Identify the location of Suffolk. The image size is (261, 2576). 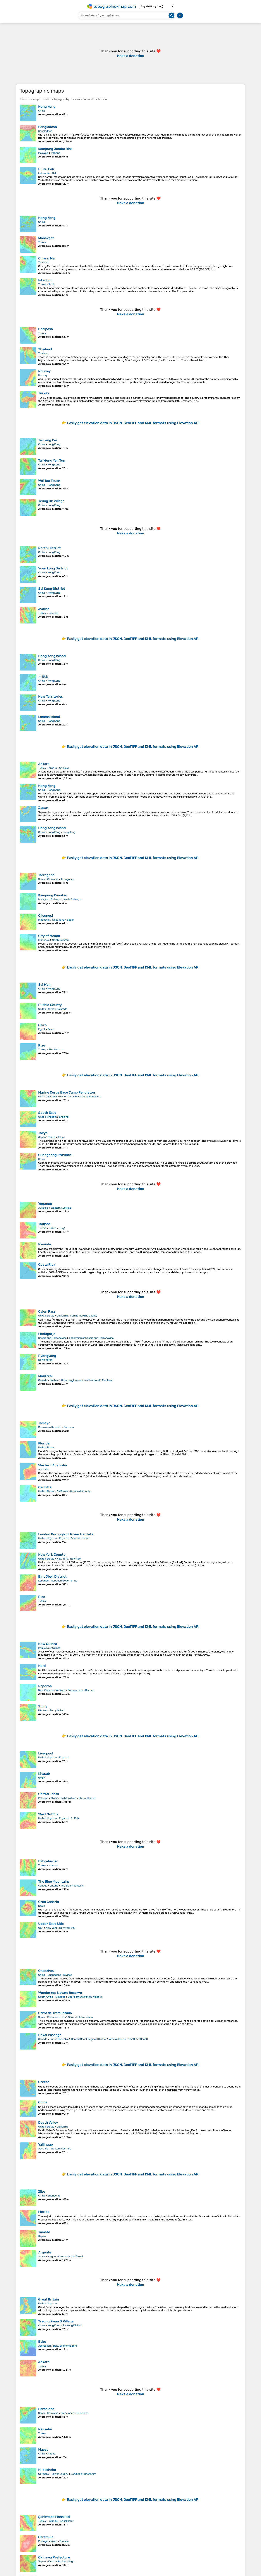
(75, 1818).